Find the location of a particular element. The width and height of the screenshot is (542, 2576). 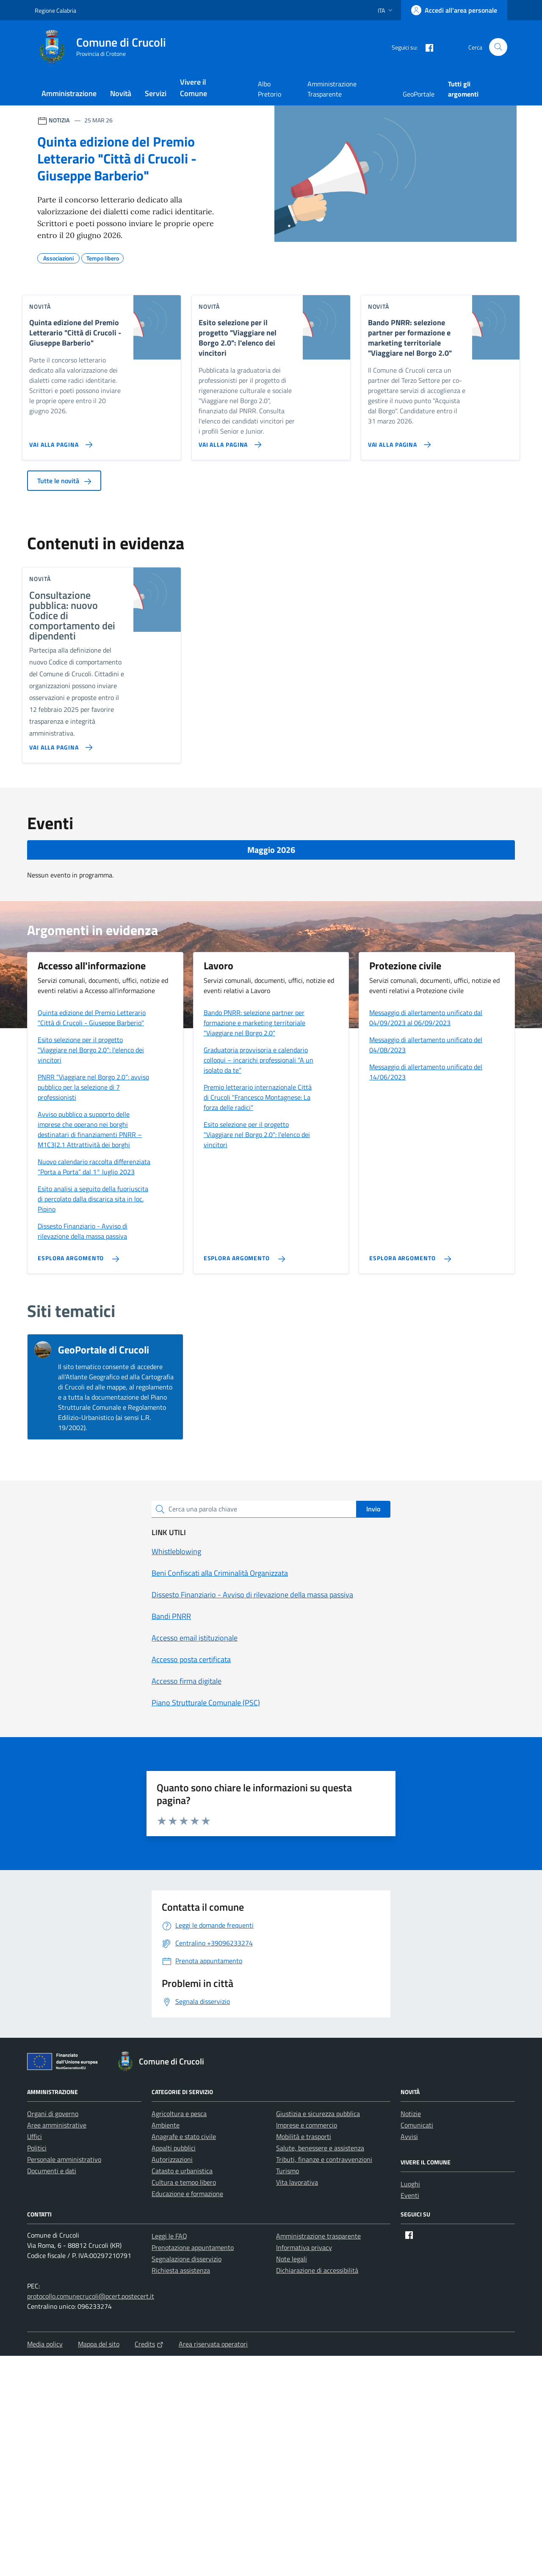

Avvisi is located at coordinates (409, 2136).